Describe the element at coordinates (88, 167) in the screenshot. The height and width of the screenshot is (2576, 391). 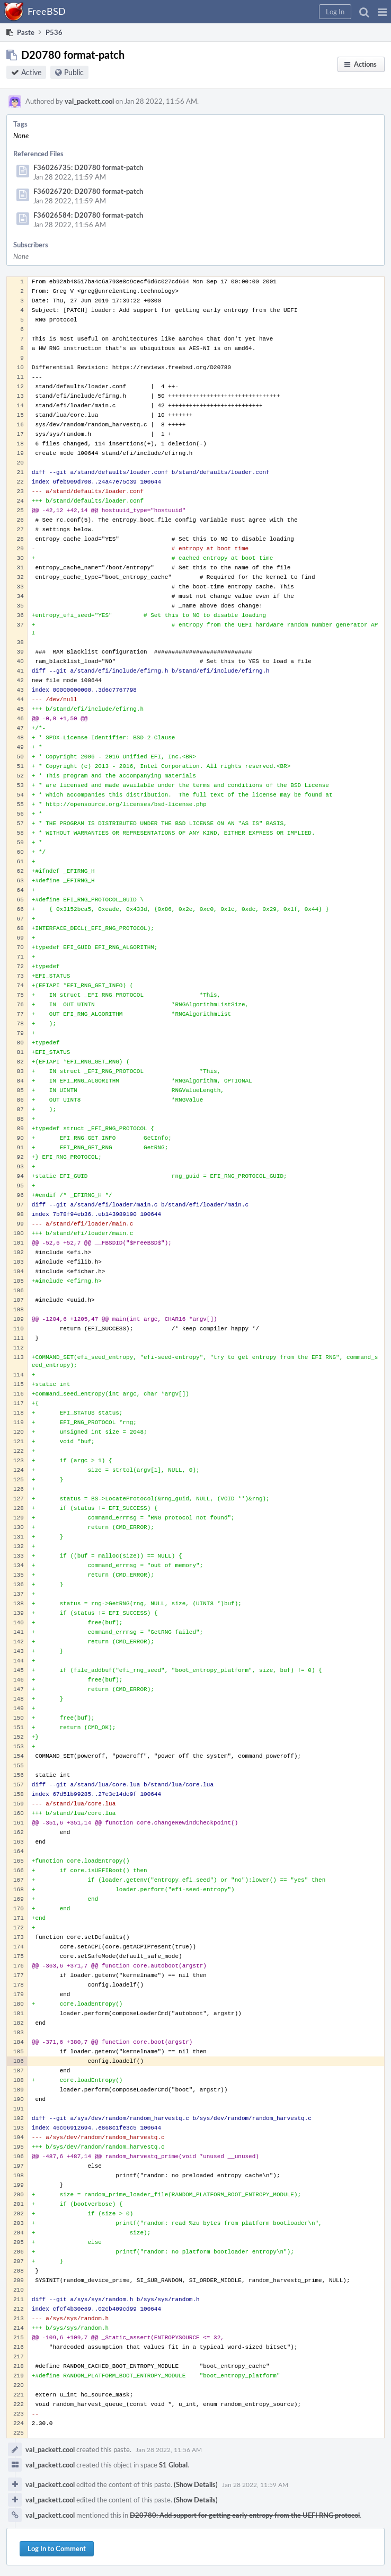
I see `F36026735: D20780 format-patch` at that location.